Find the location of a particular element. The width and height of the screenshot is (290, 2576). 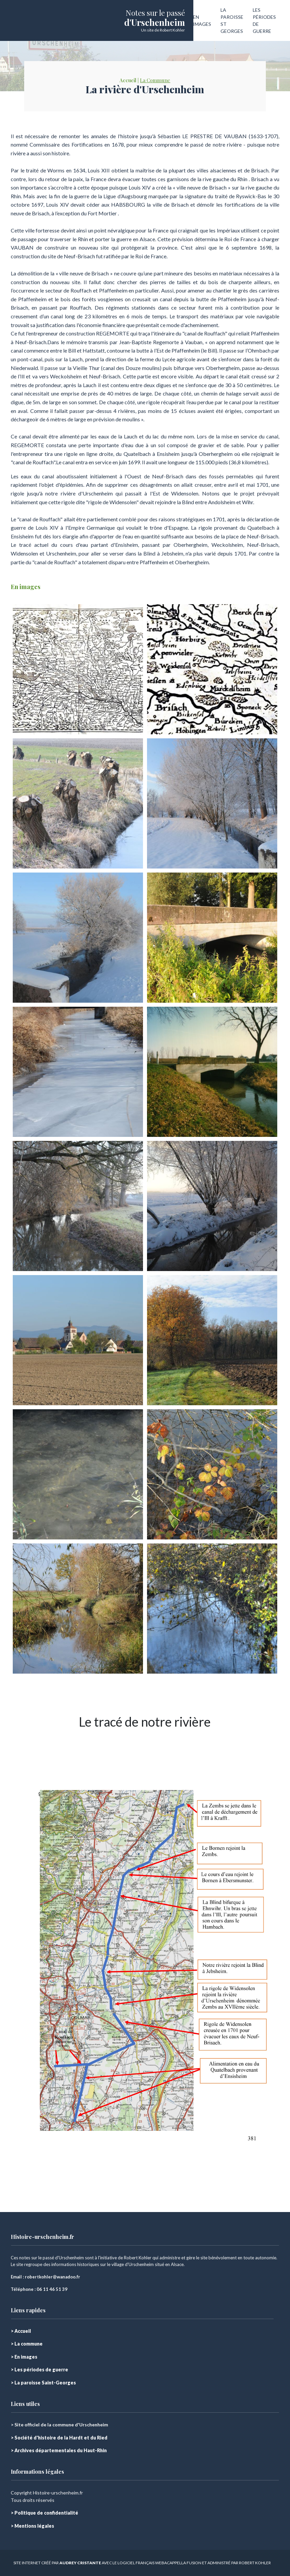

EN IMAGES is located at coordinates (202, 20).